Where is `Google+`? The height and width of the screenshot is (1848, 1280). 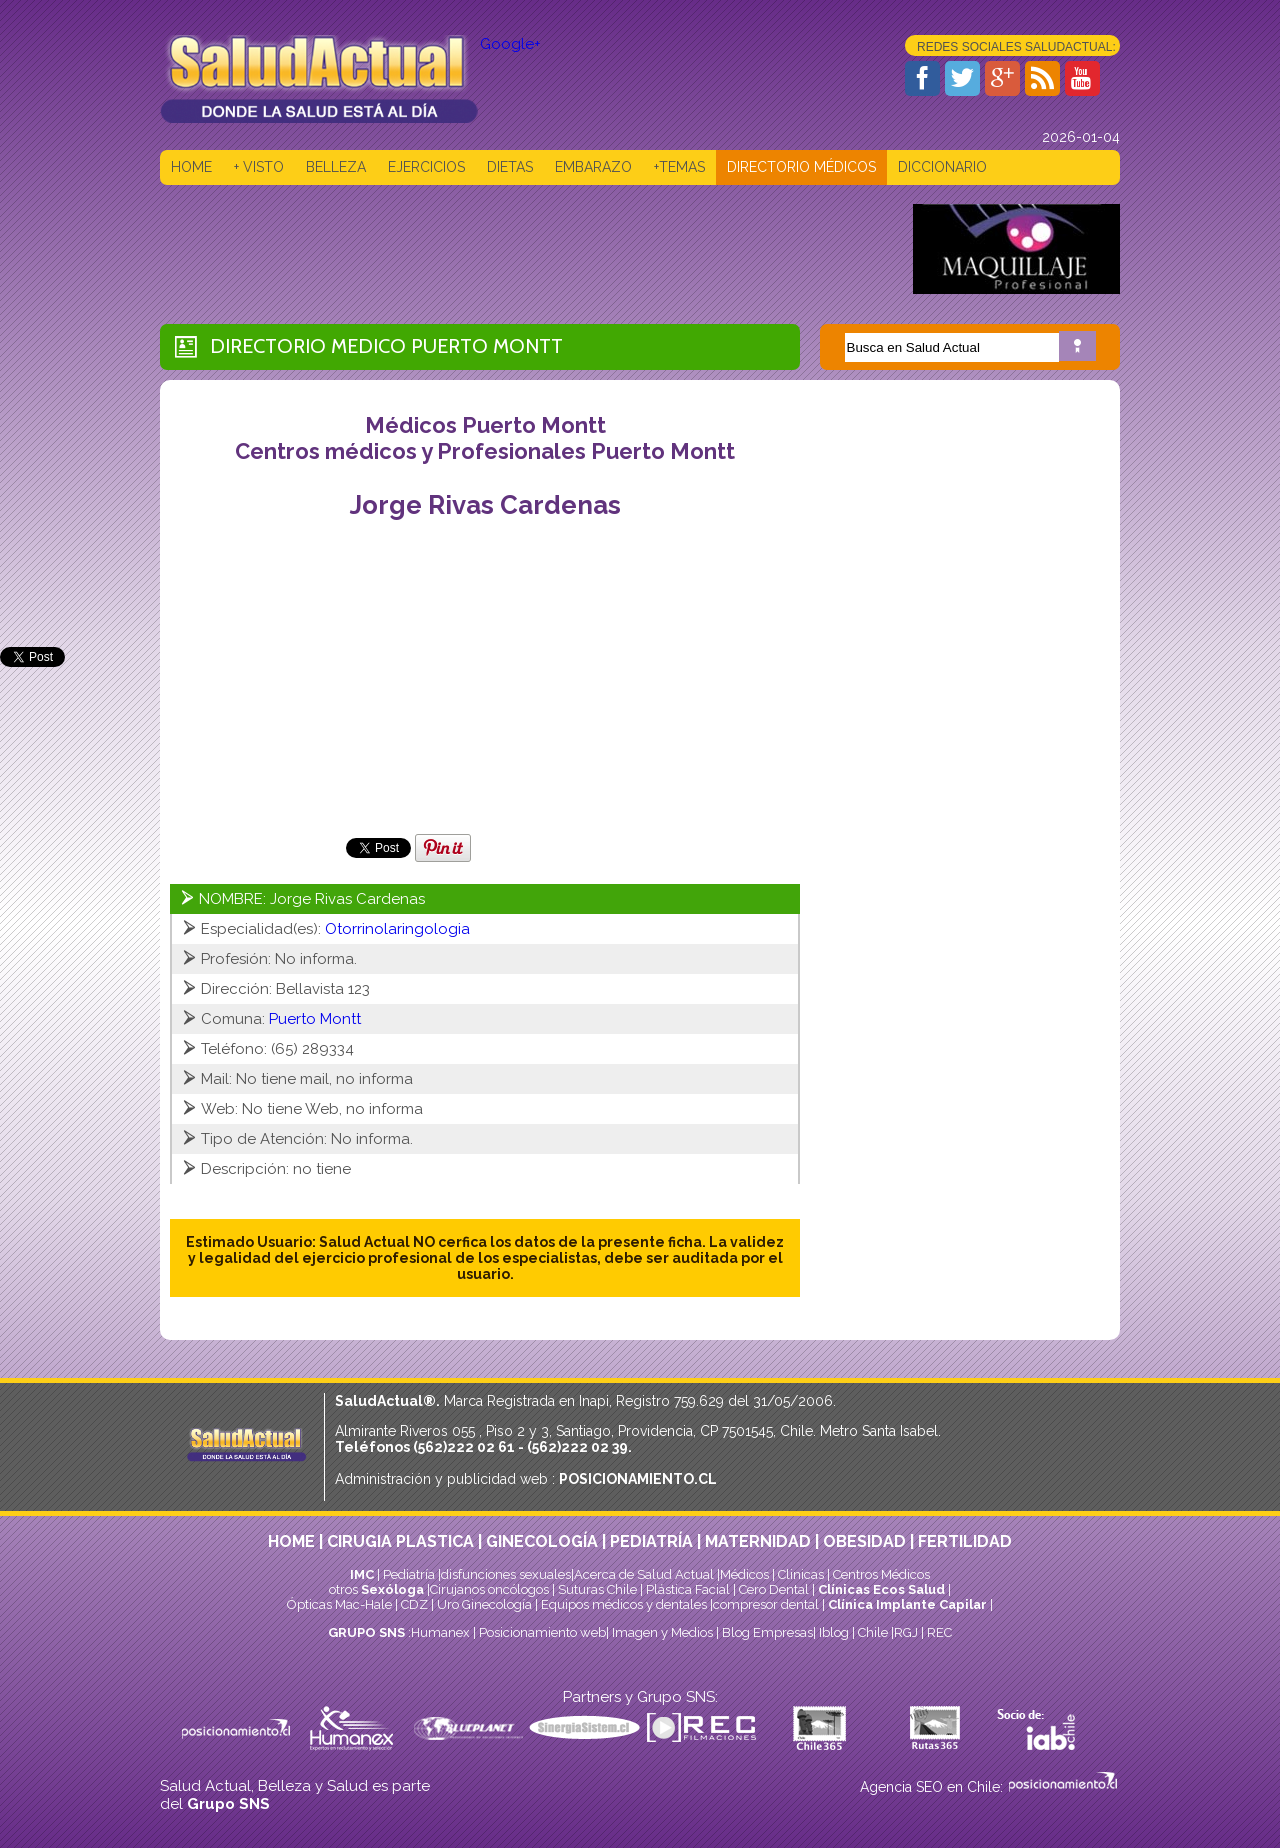
Google+ is located at coordinates (510, 44).